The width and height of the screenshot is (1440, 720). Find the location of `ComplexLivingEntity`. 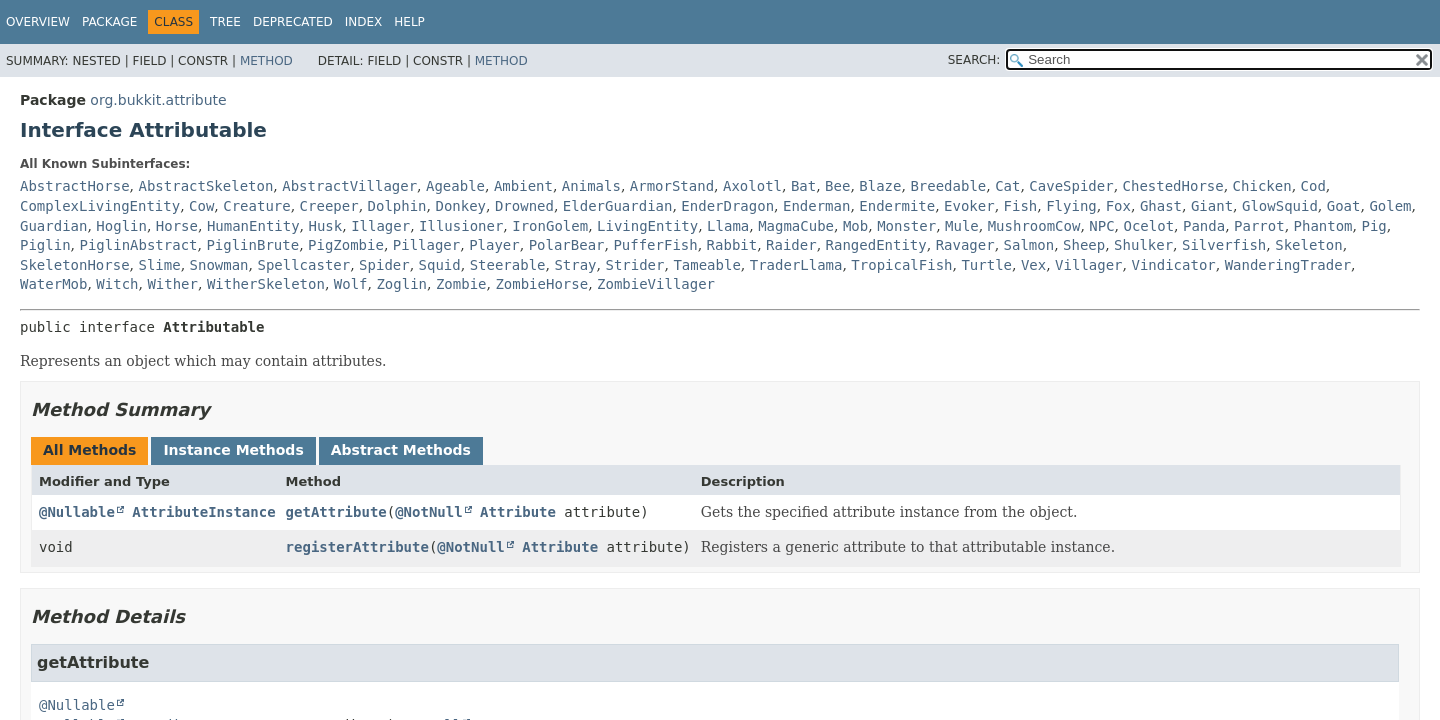

ComplexLivingEntity is located at coordinates (100, 206).